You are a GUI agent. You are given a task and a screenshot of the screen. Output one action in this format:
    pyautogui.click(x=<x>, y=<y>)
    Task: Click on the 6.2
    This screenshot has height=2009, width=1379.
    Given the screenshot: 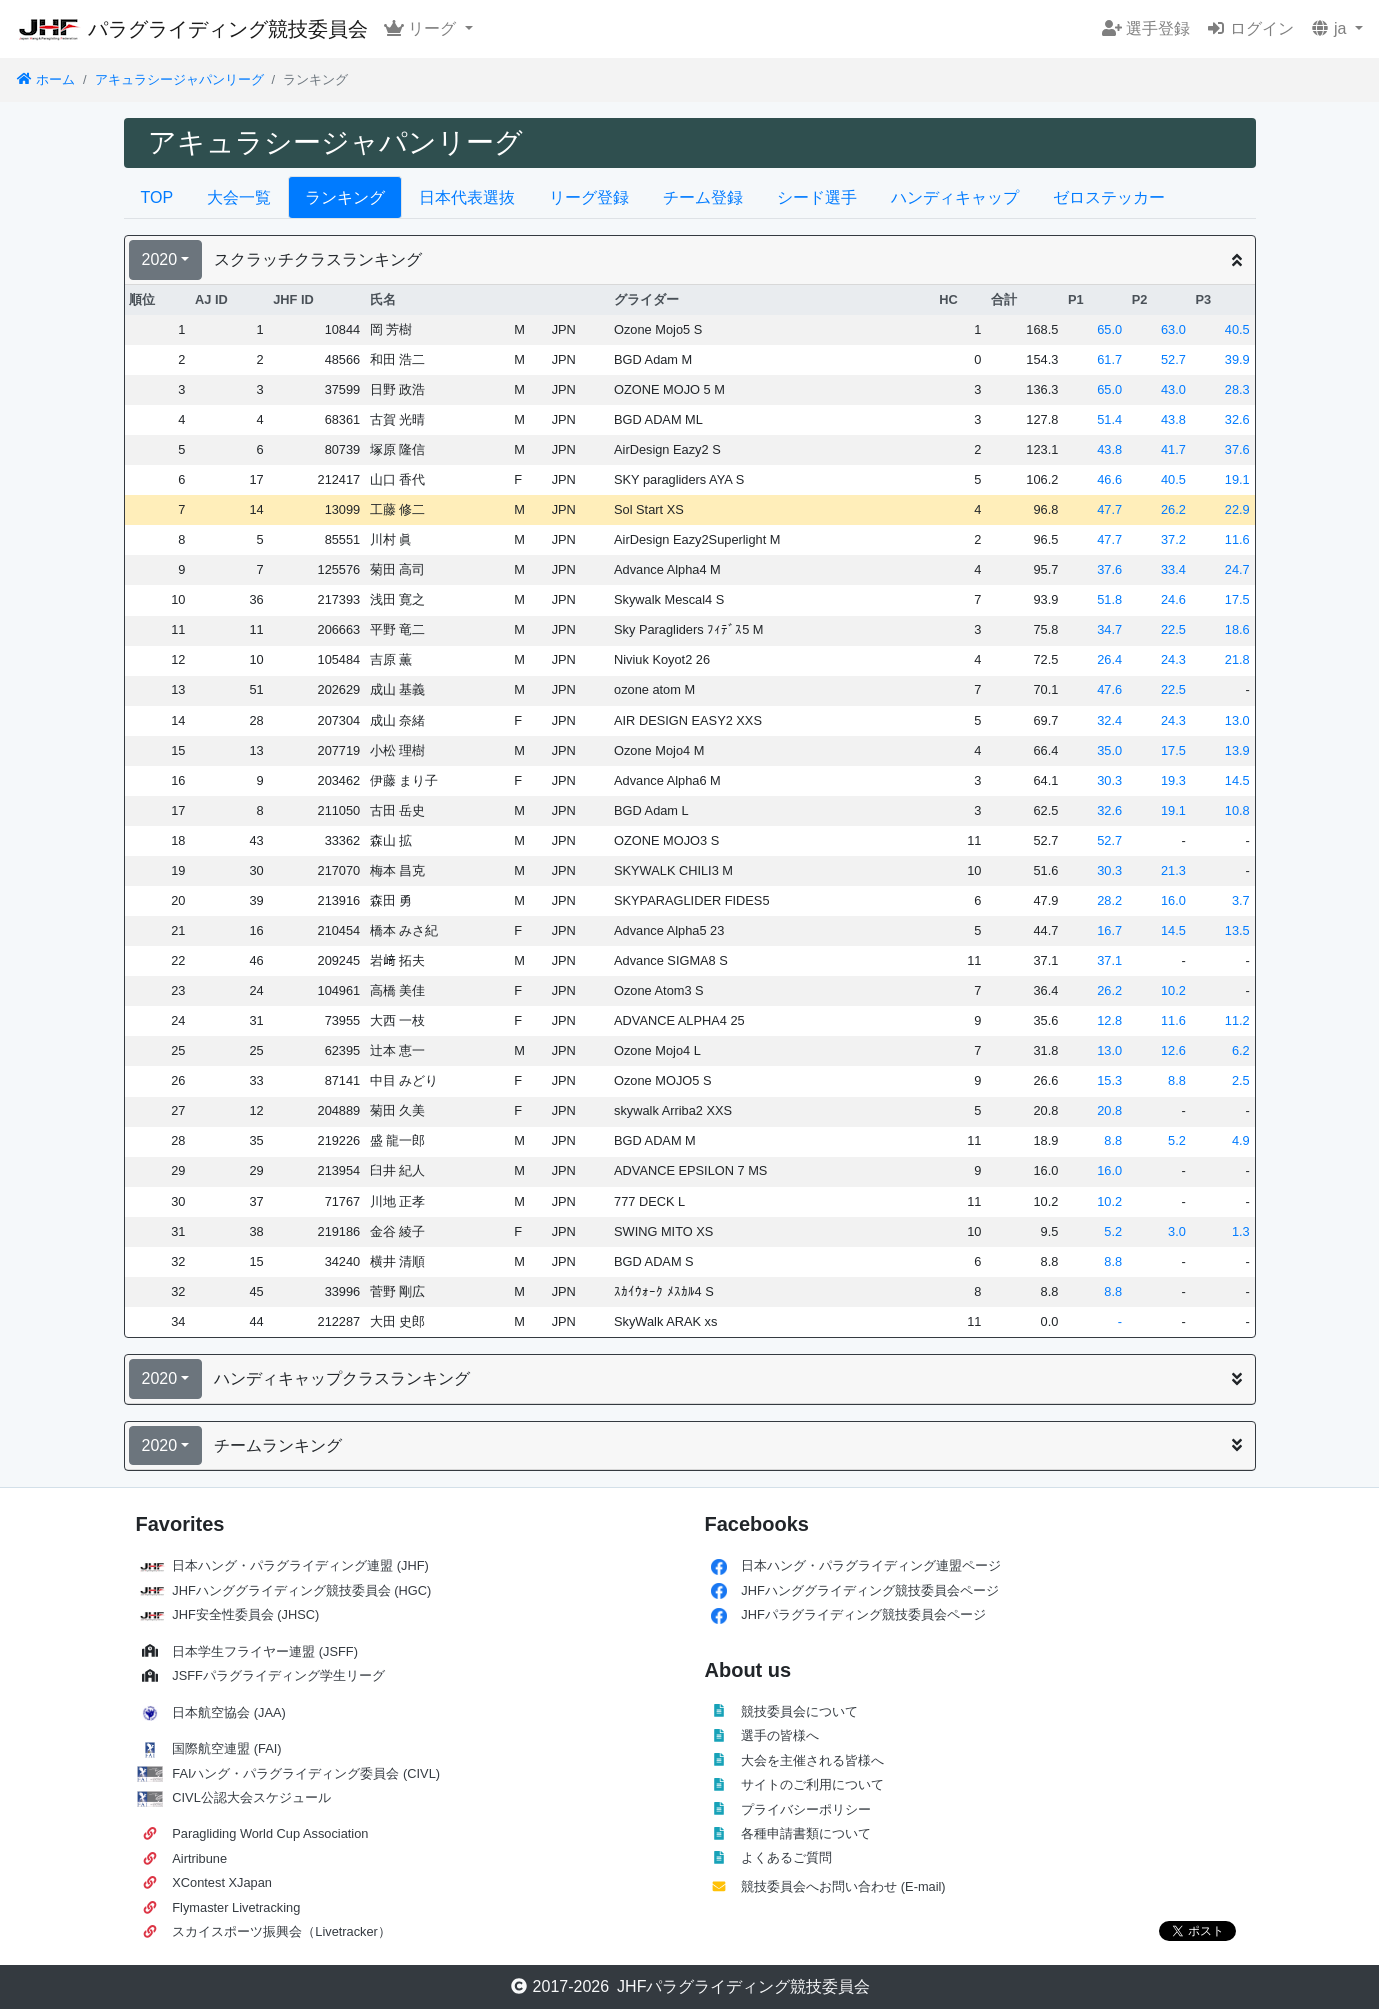 What is the action you would take?
    pyautogui.click(x=1241, y=1050)
    